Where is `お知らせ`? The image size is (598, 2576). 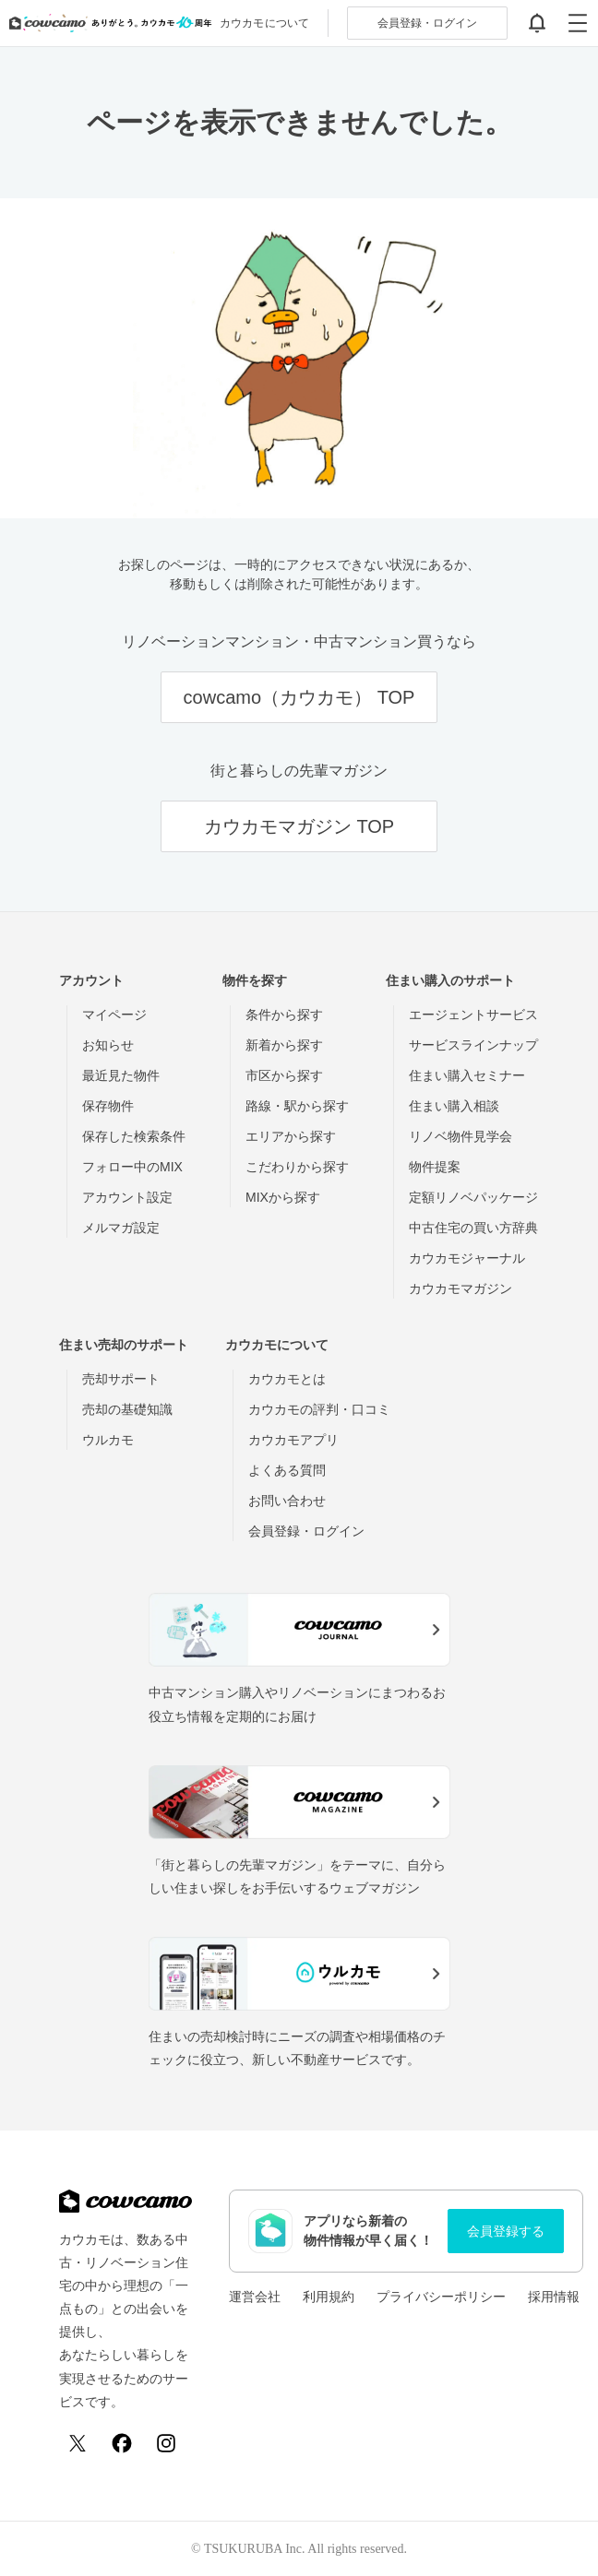 お知らせ is located at coordinates (108, 1045).